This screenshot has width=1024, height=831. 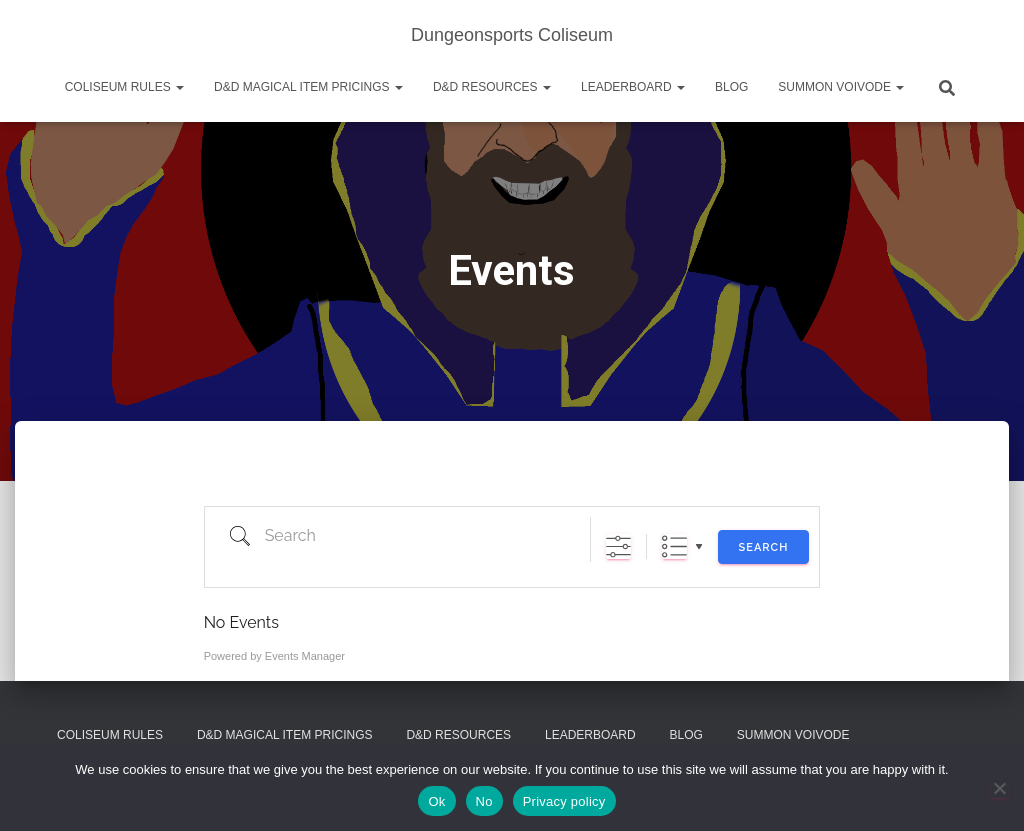 I want to click on Privacy policy, so click(x=564, y=801).